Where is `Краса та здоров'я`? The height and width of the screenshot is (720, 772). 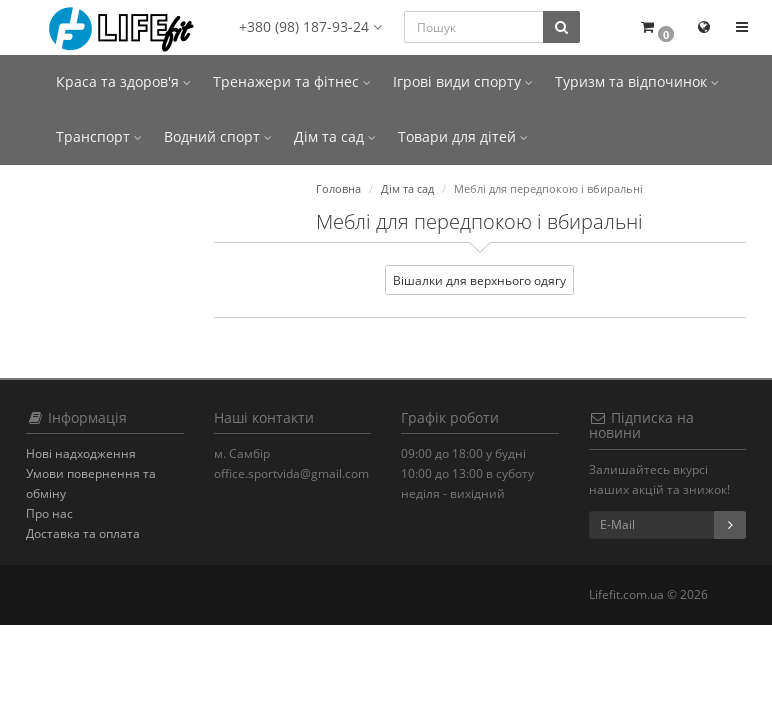
Краса та здоров'я is located at coordinates (123, 81).